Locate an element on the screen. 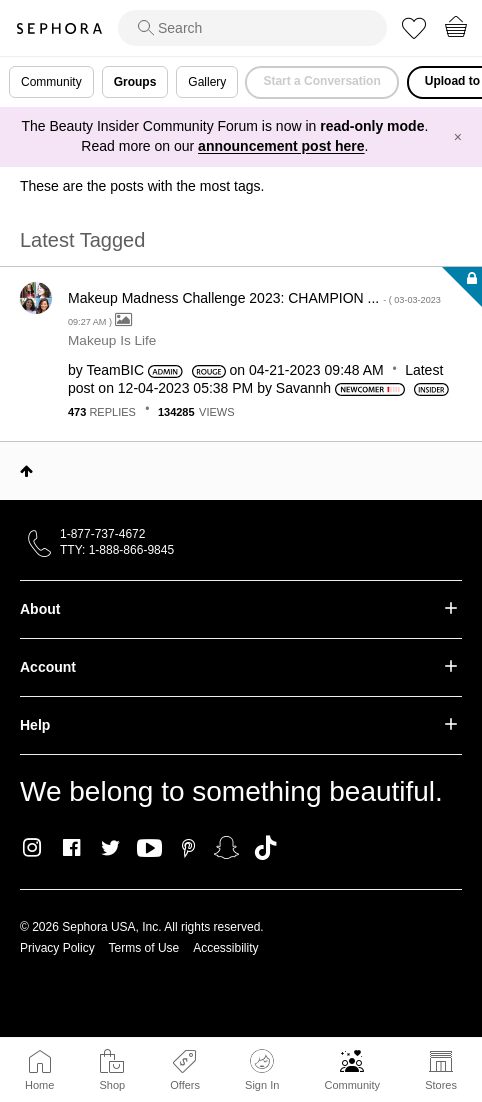 The width and height of the screenshot is (482, 1102). Accessibility is located at coordinates (225, 948).